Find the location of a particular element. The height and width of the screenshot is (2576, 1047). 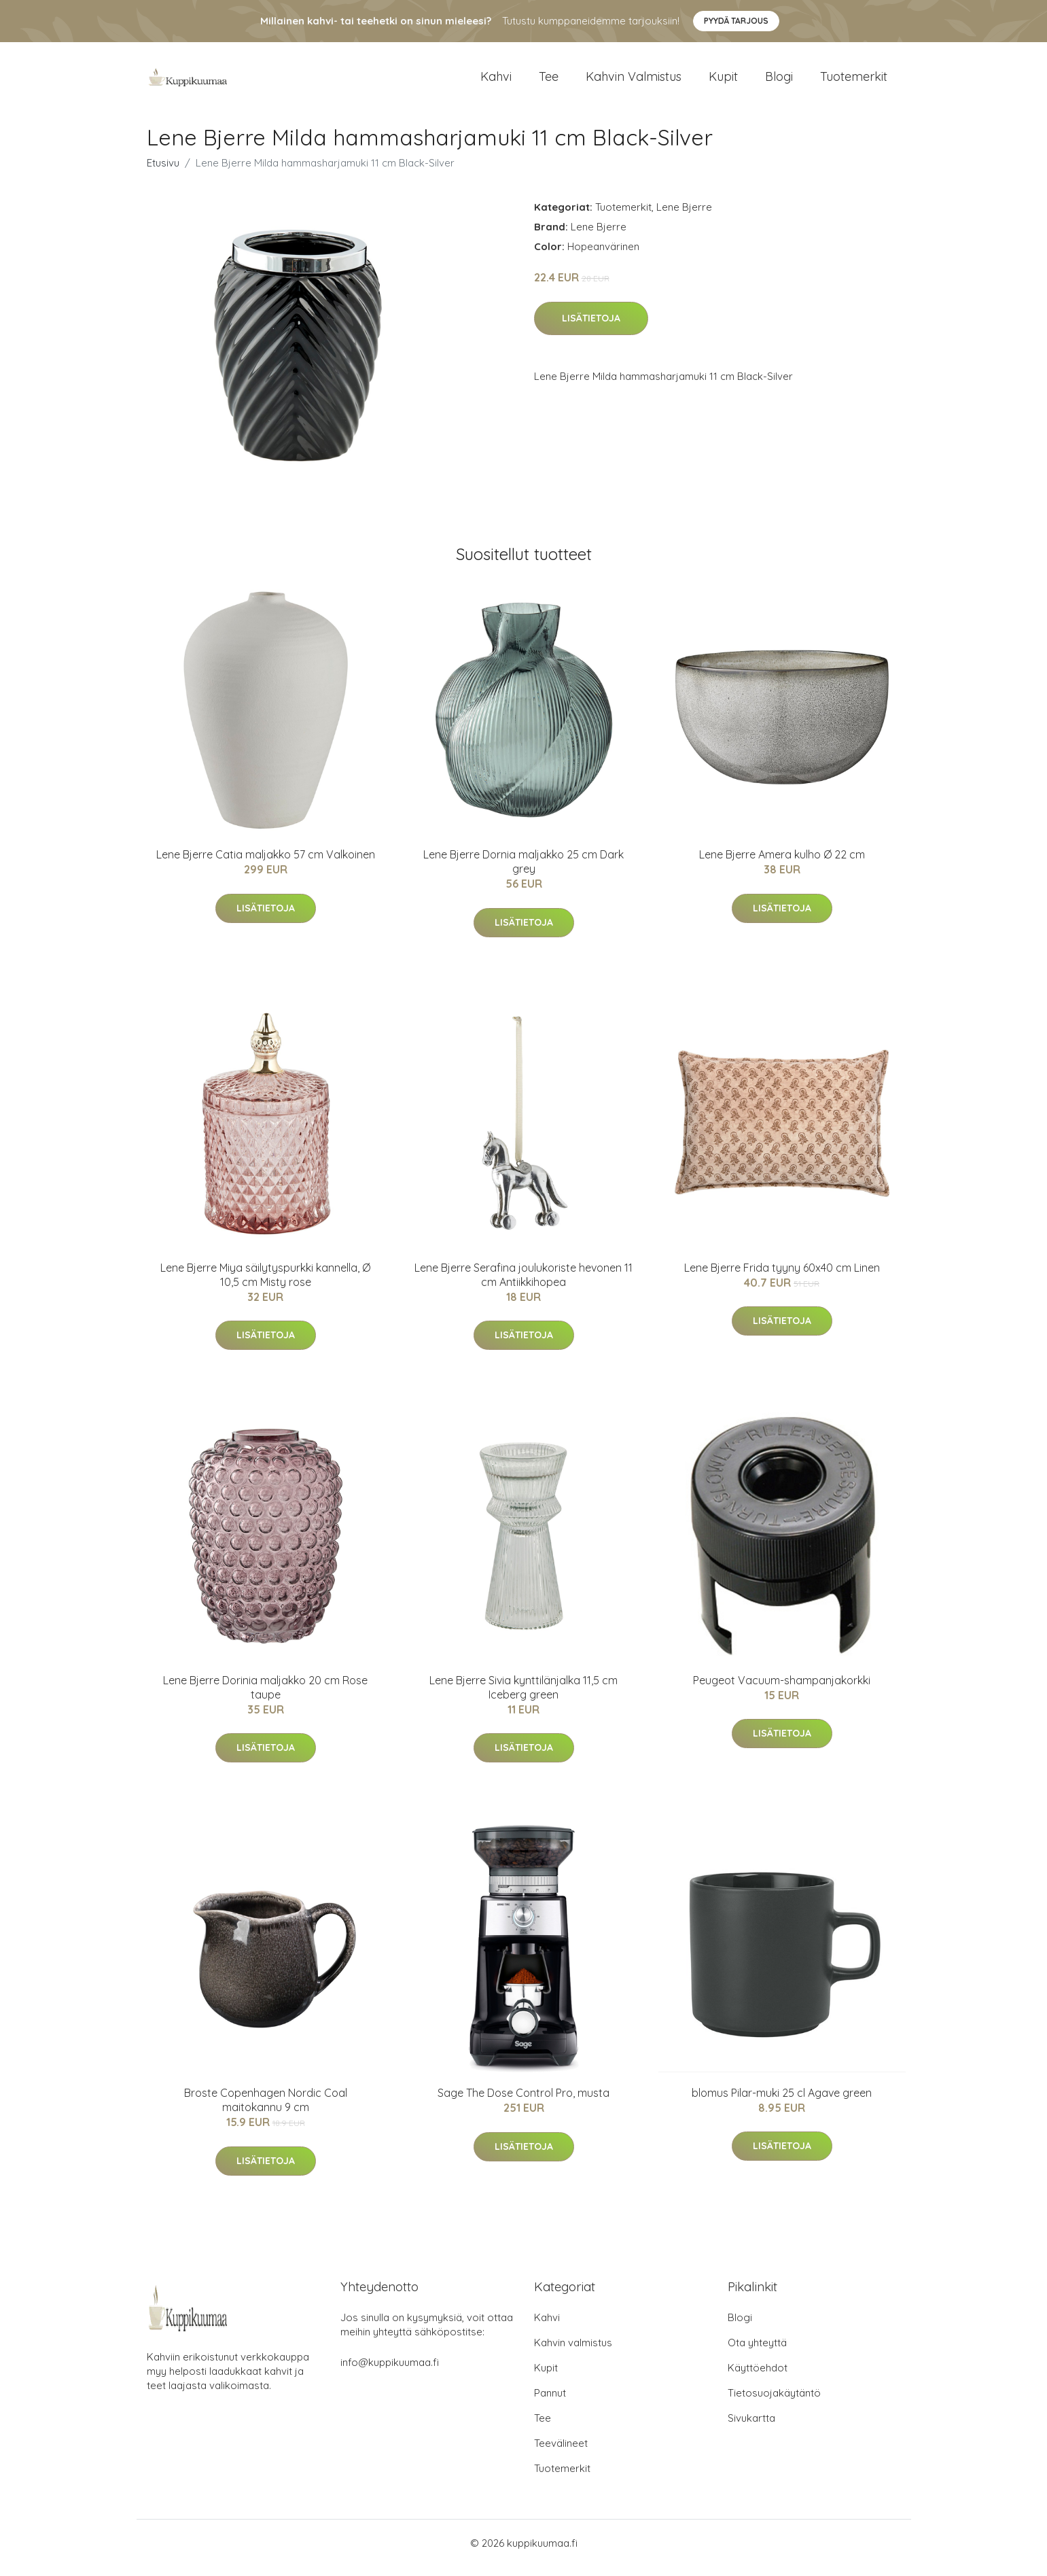

Lene Bjerre Amera kulho Ø 22 cm is located at coordinates (782, 864).